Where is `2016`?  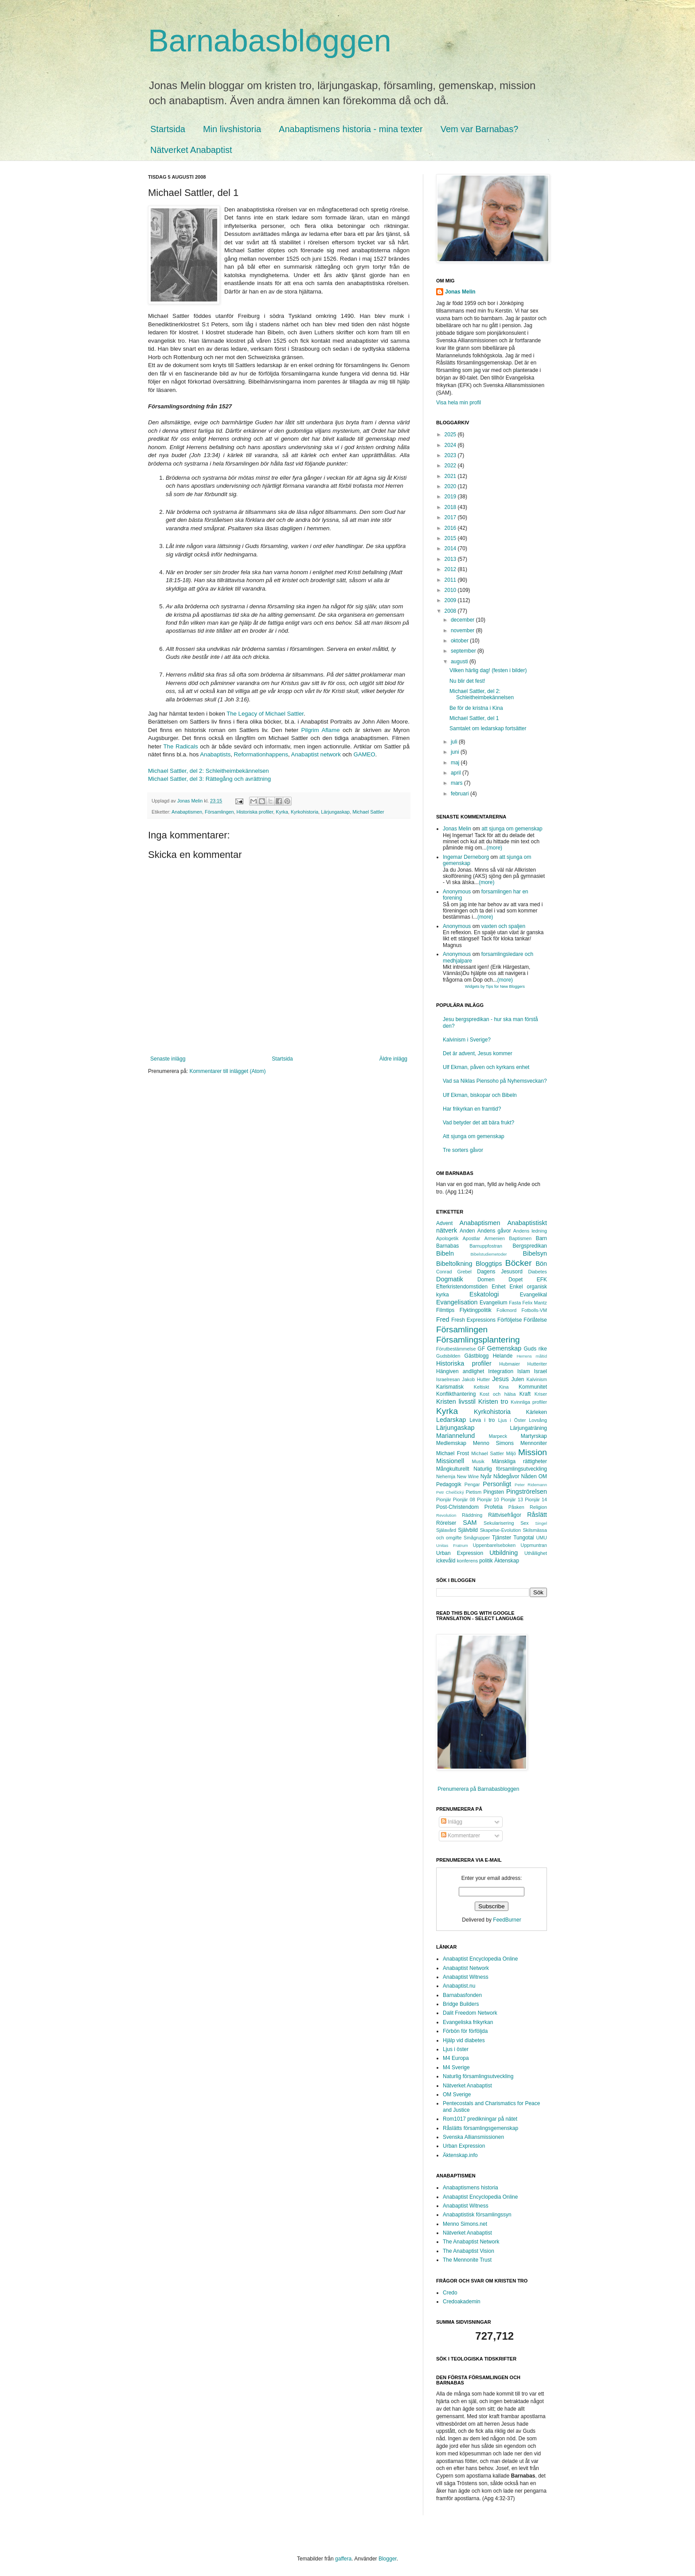
2016 is located at coordinates (451, 528).